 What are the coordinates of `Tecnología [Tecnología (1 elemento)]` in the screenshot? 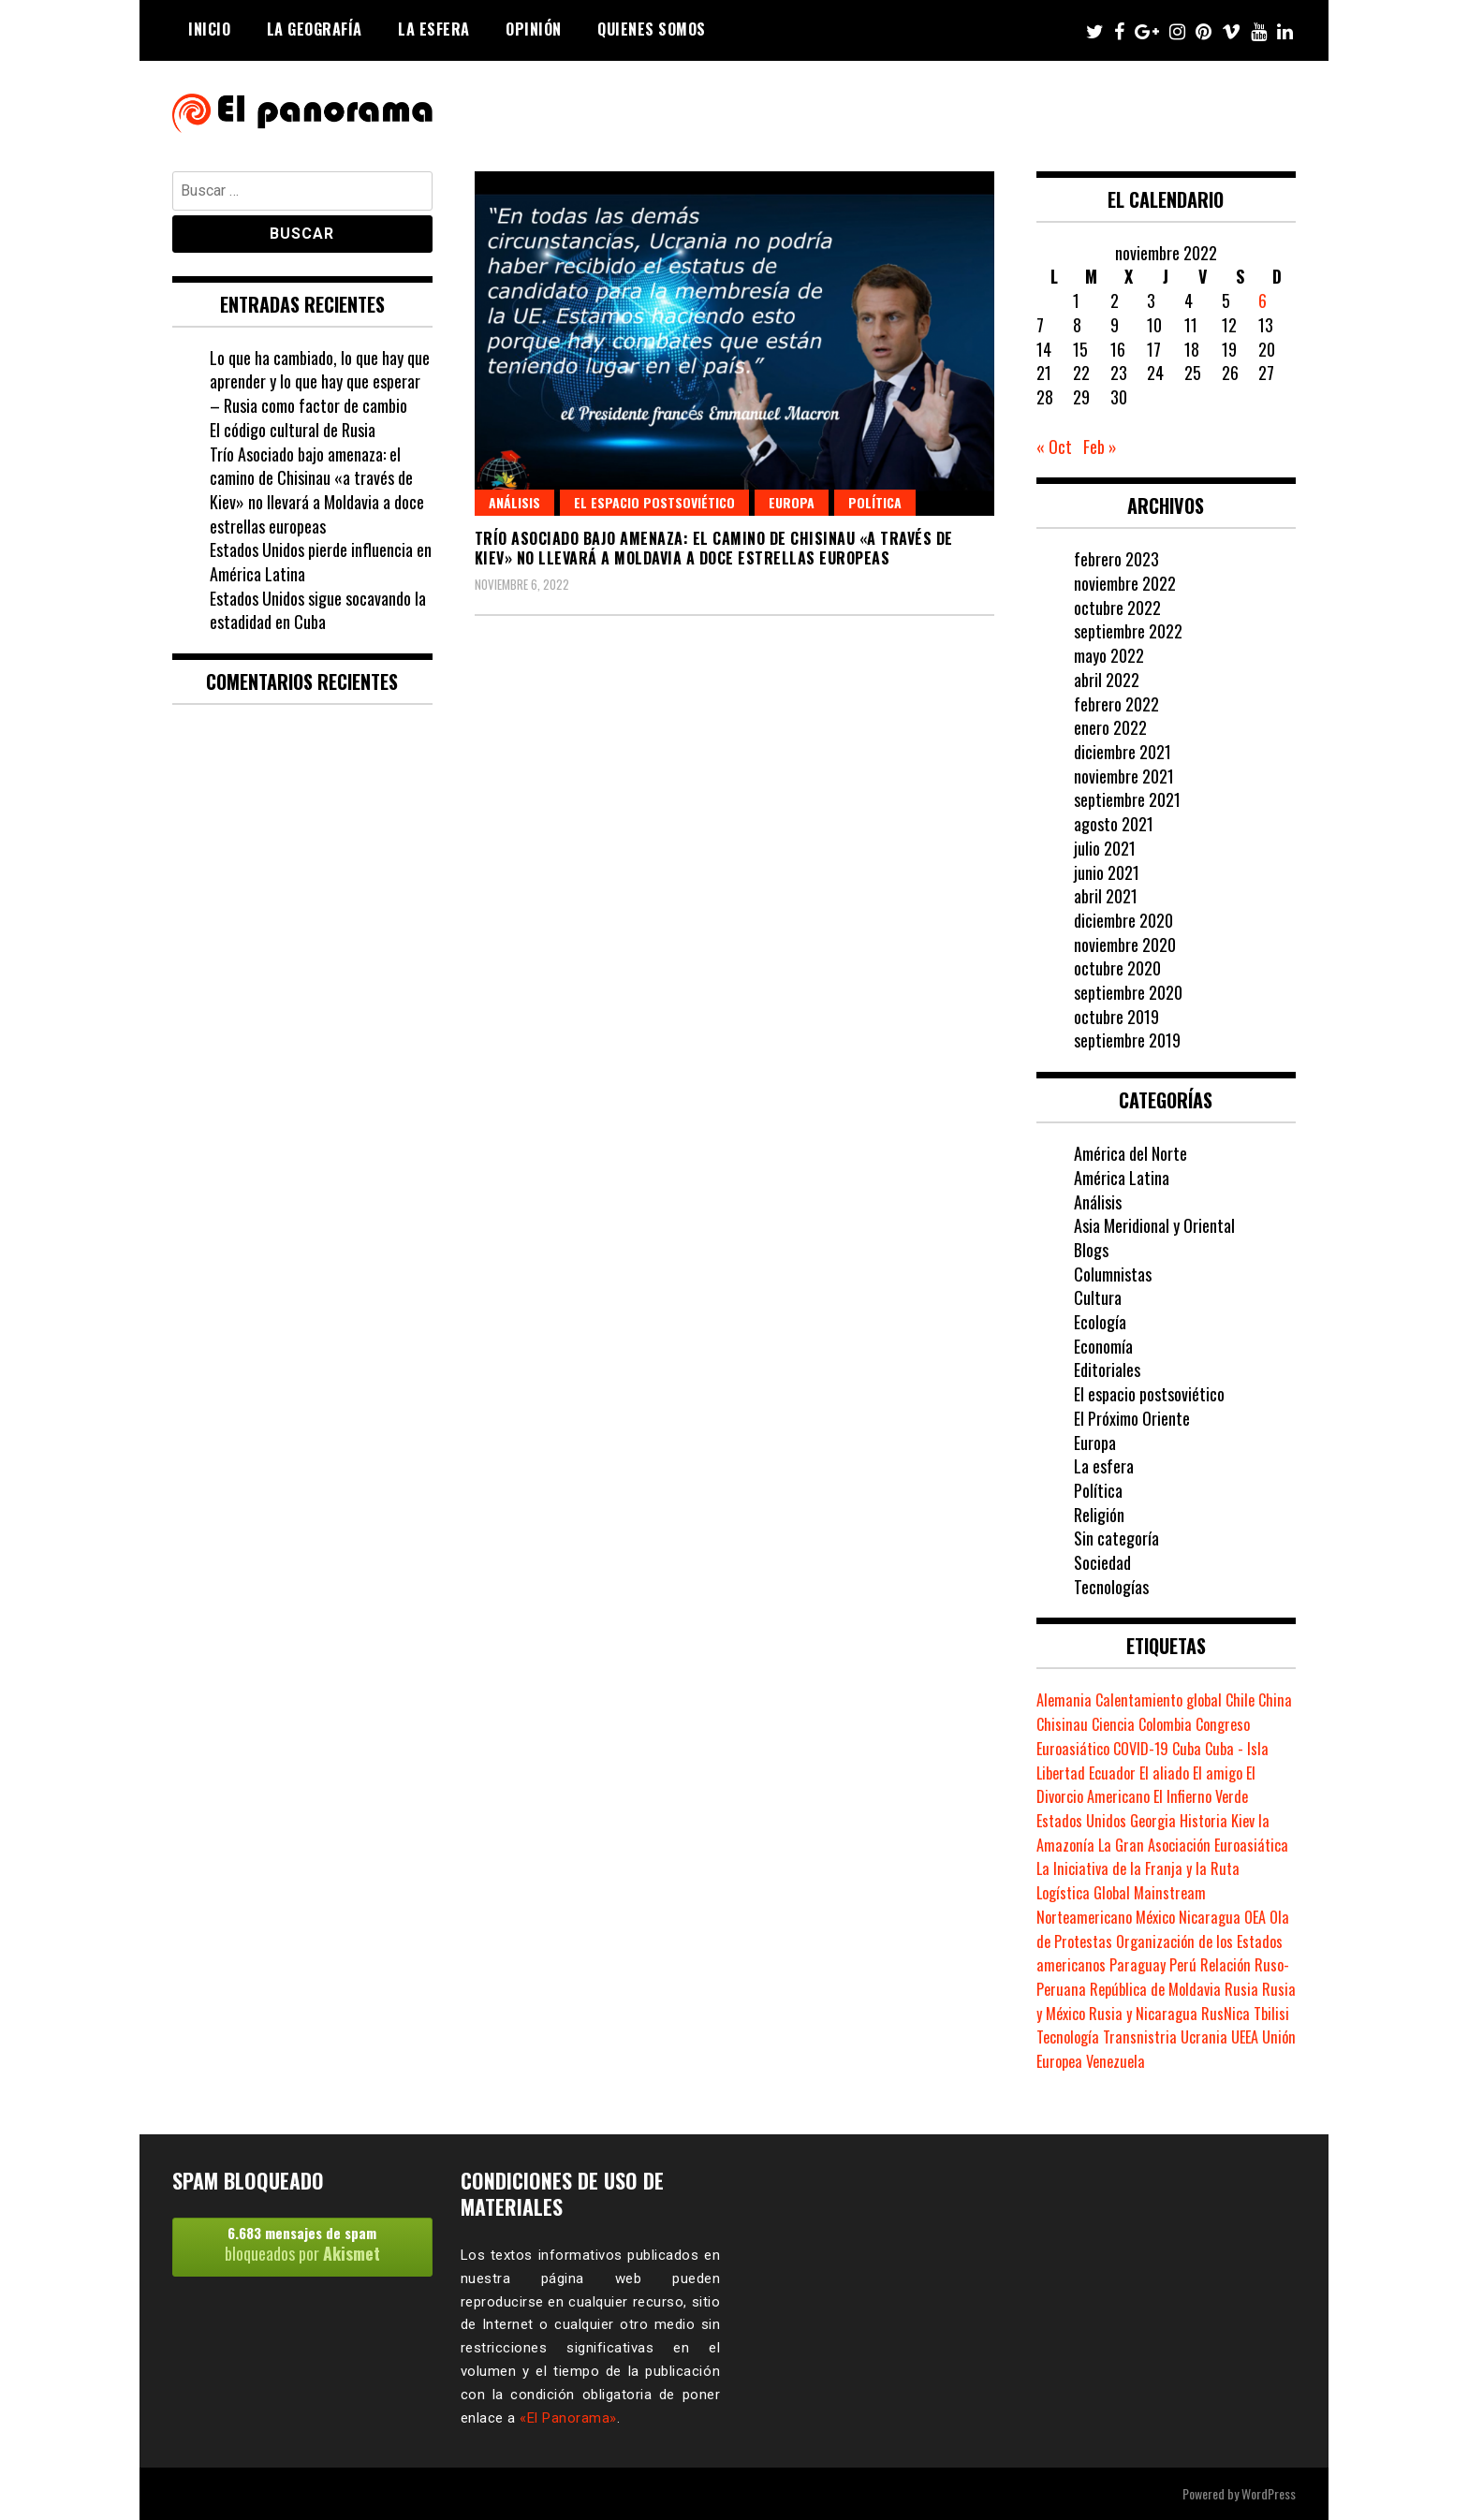 It's located at (1067, 2037).